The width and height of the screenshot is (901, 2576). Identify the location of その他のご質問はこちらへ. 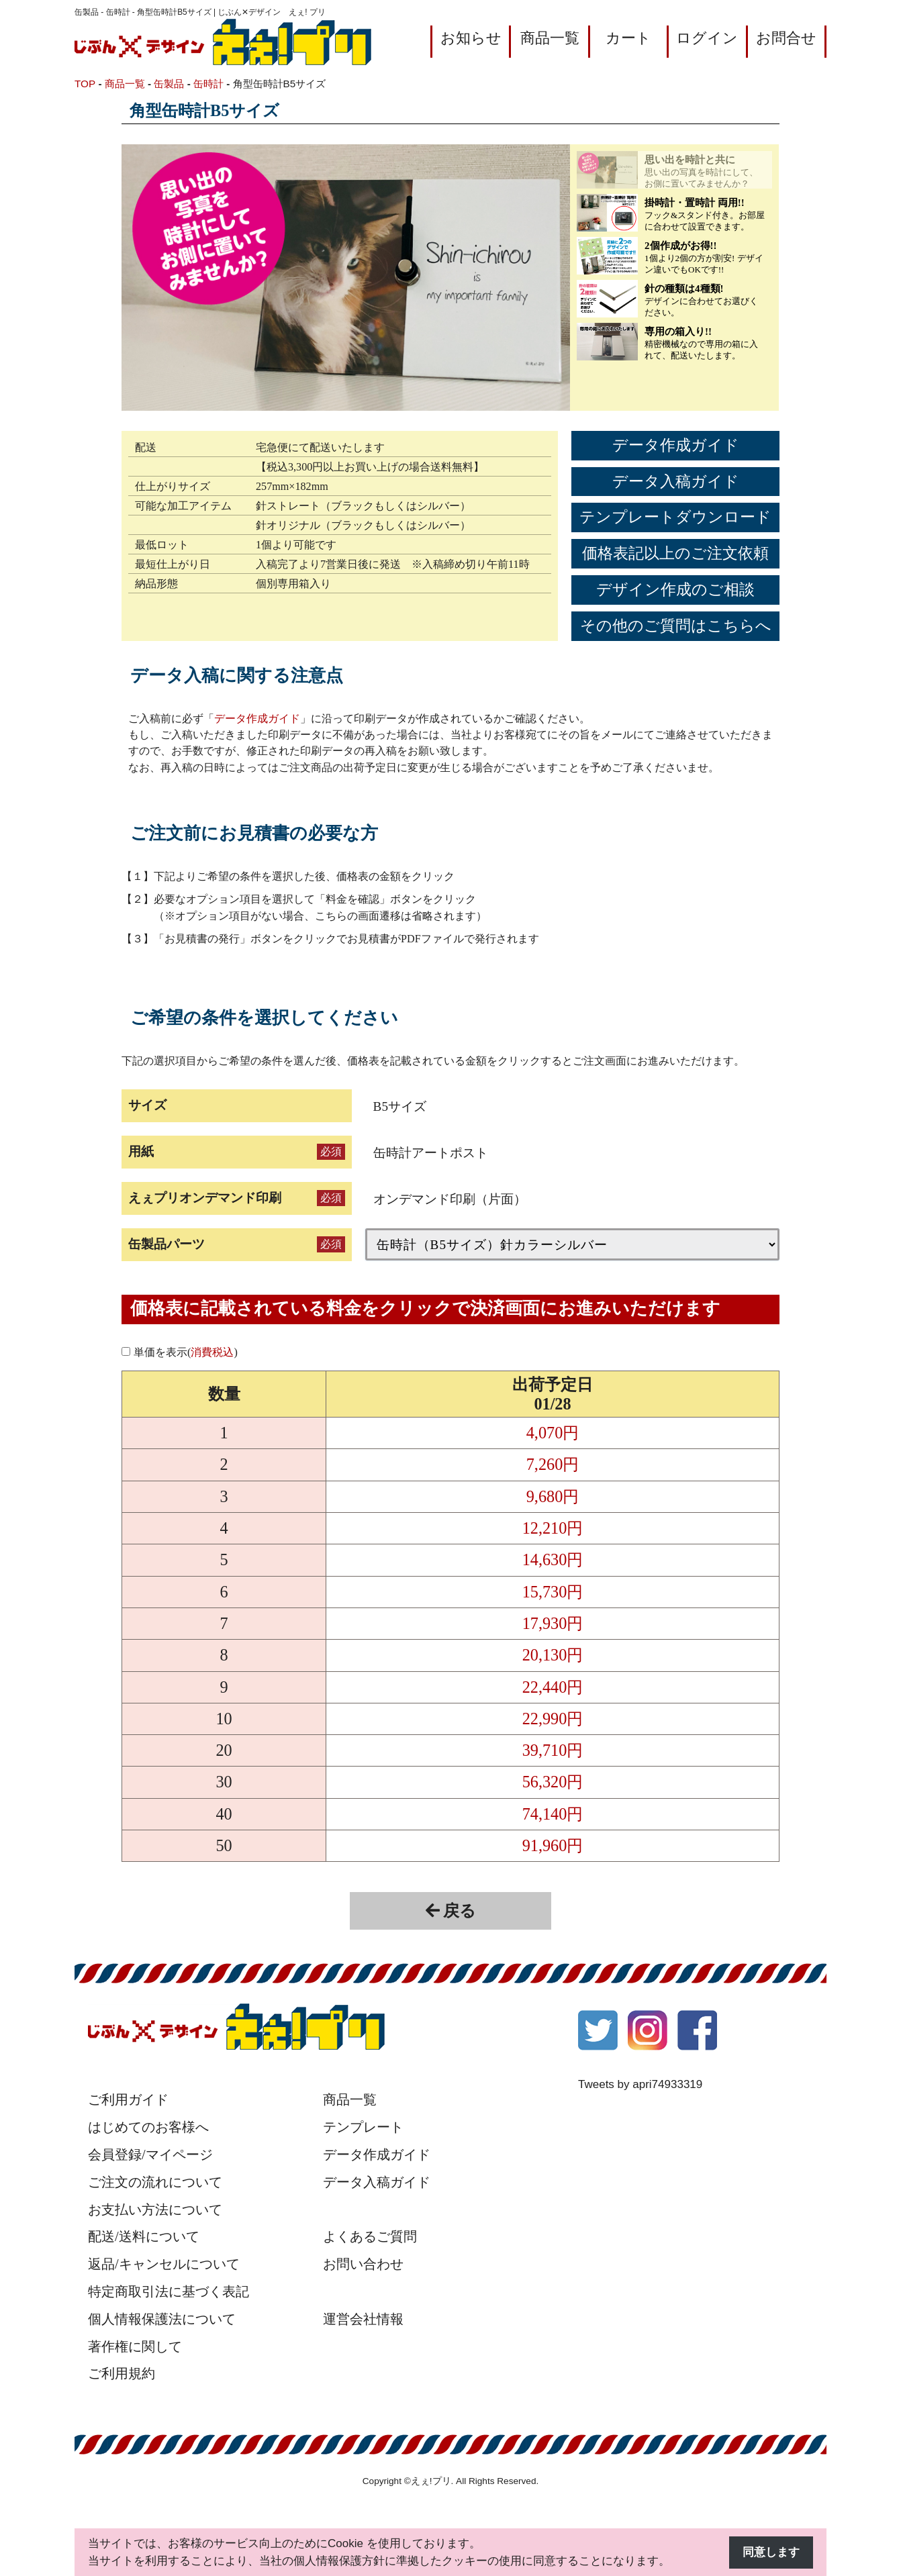
(675, 625).